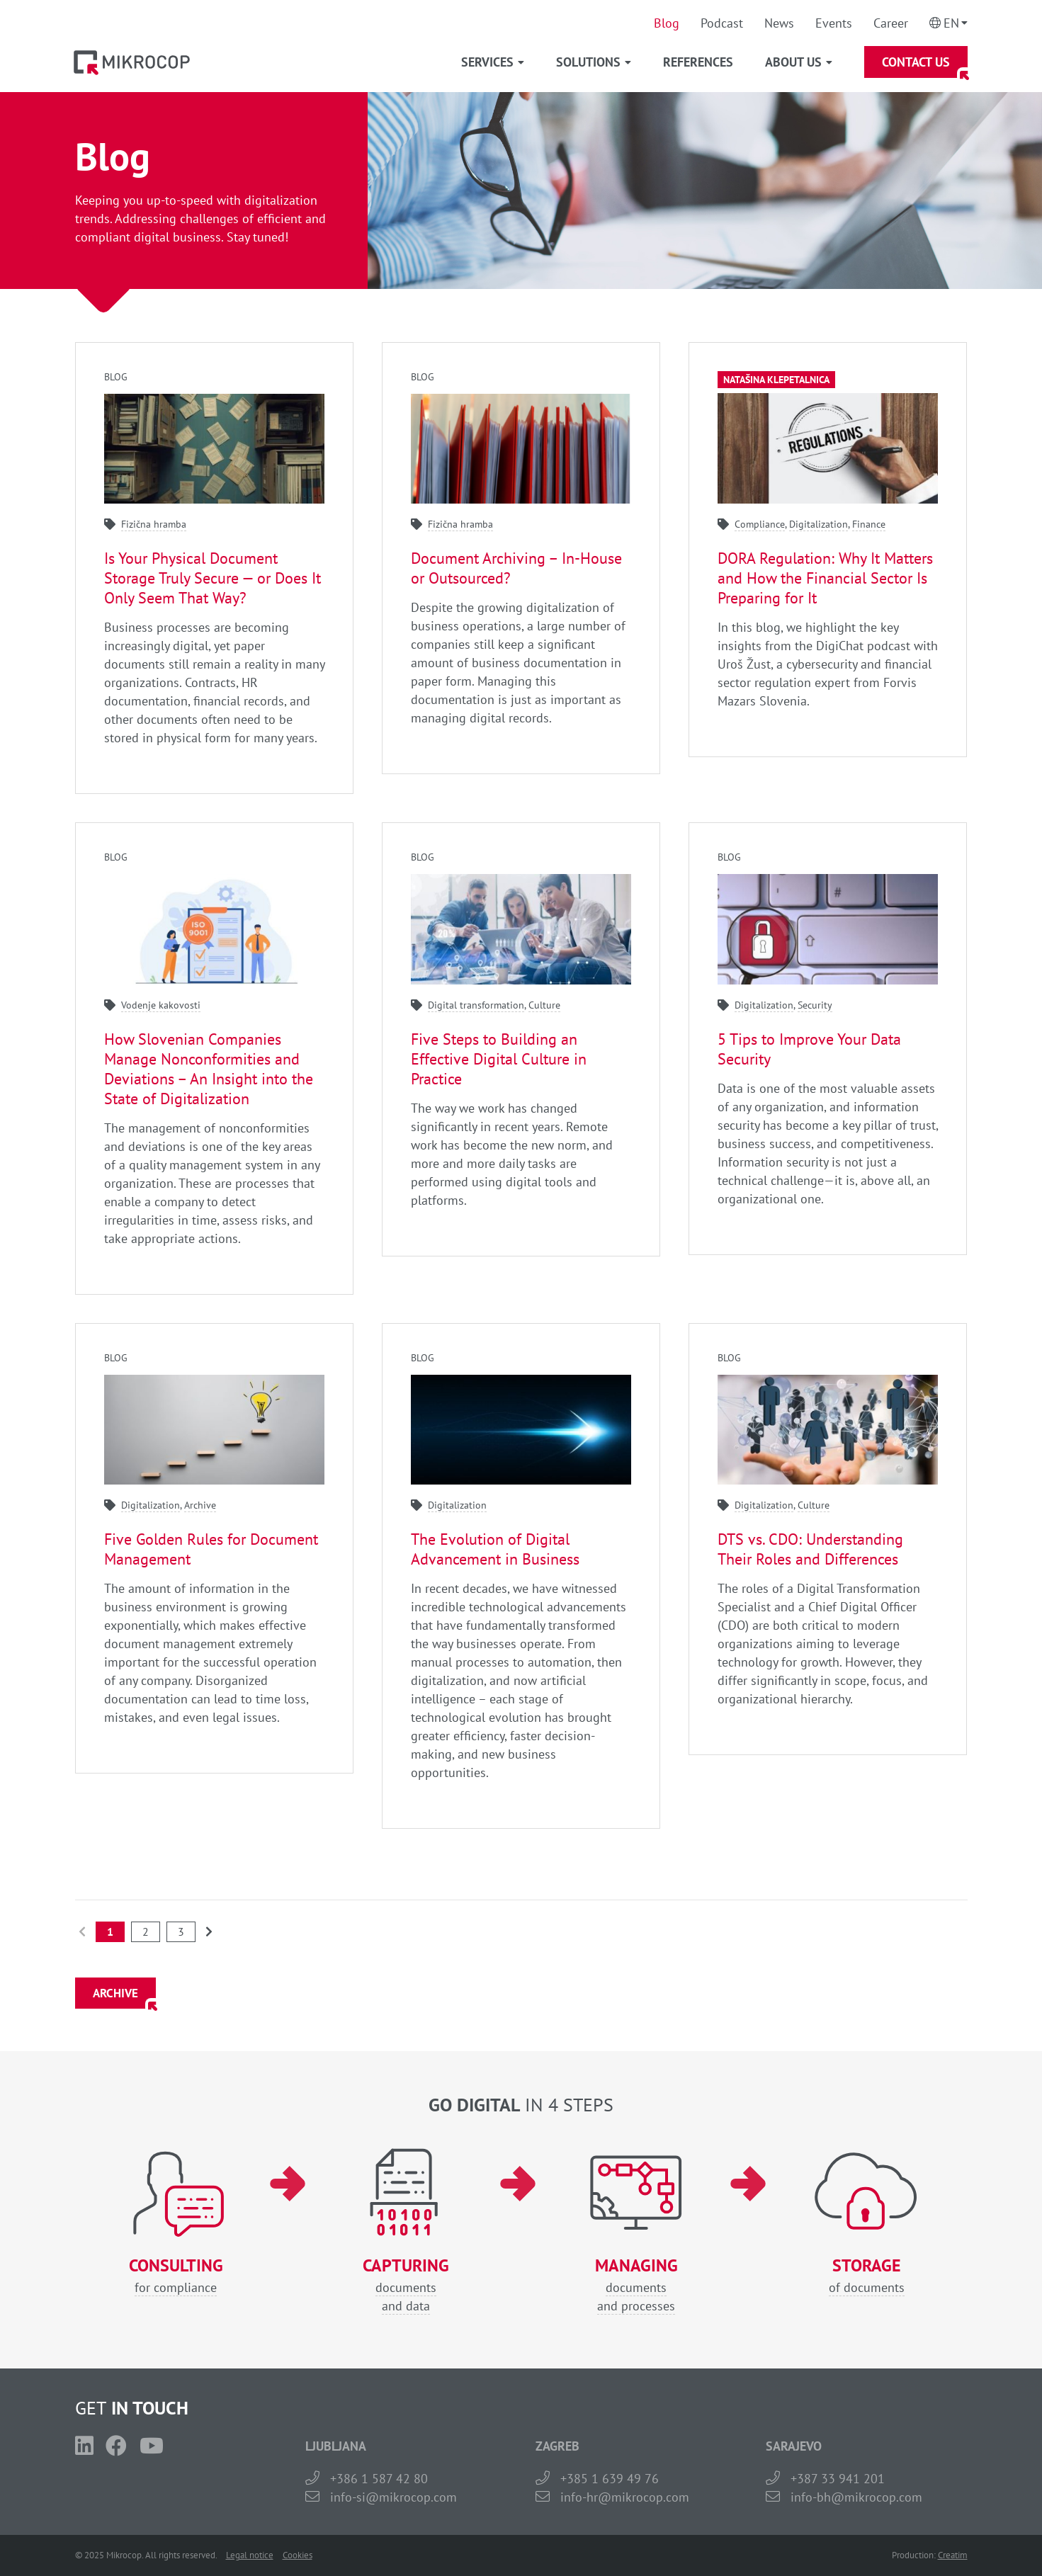  I want to click on documentsand processes, so click(636, 2285).